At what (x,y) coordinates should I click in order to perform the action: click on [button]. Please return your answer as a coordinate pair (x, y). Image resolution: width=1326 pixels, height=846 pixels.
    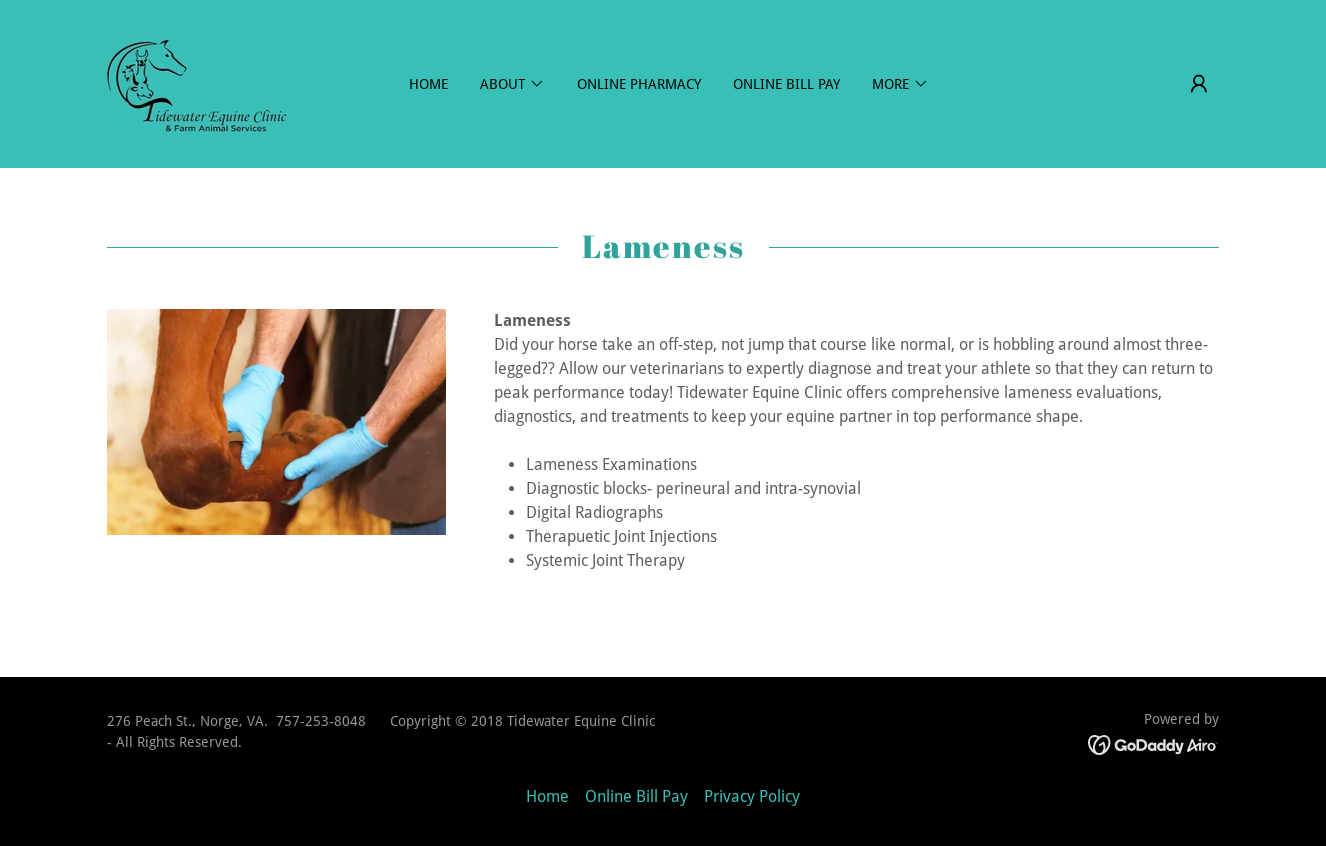
    Looking at the image, I should click on (1199, 84).